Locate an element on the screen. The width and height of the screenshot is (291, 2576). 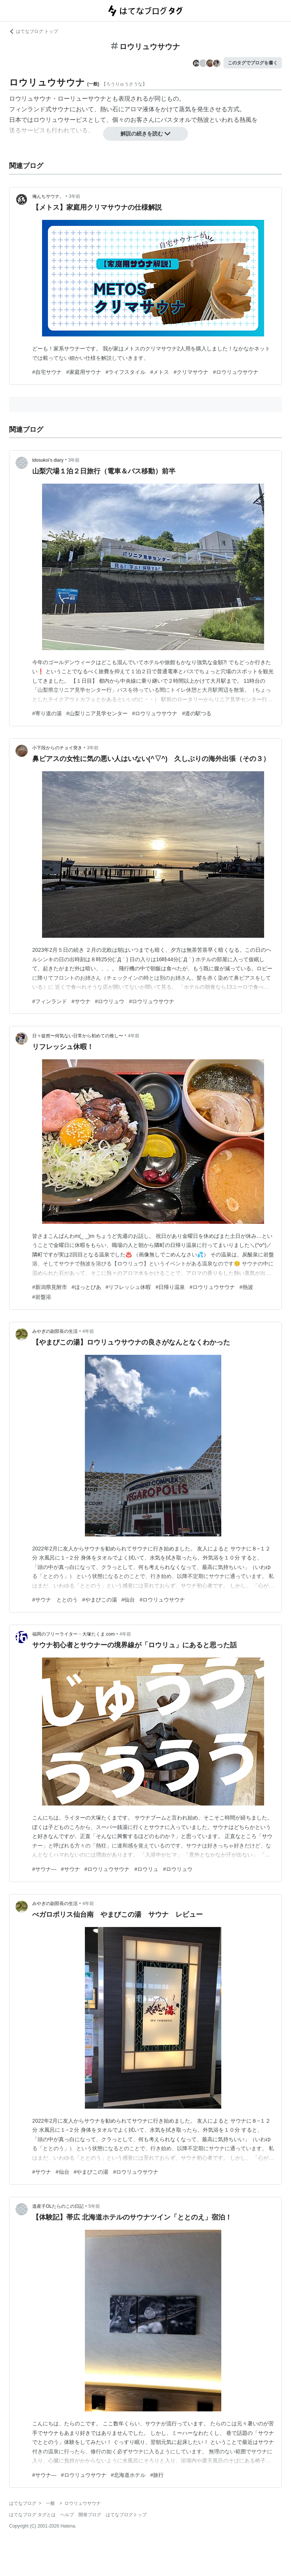
#サウナ― is located at coordinates (44, 1869).